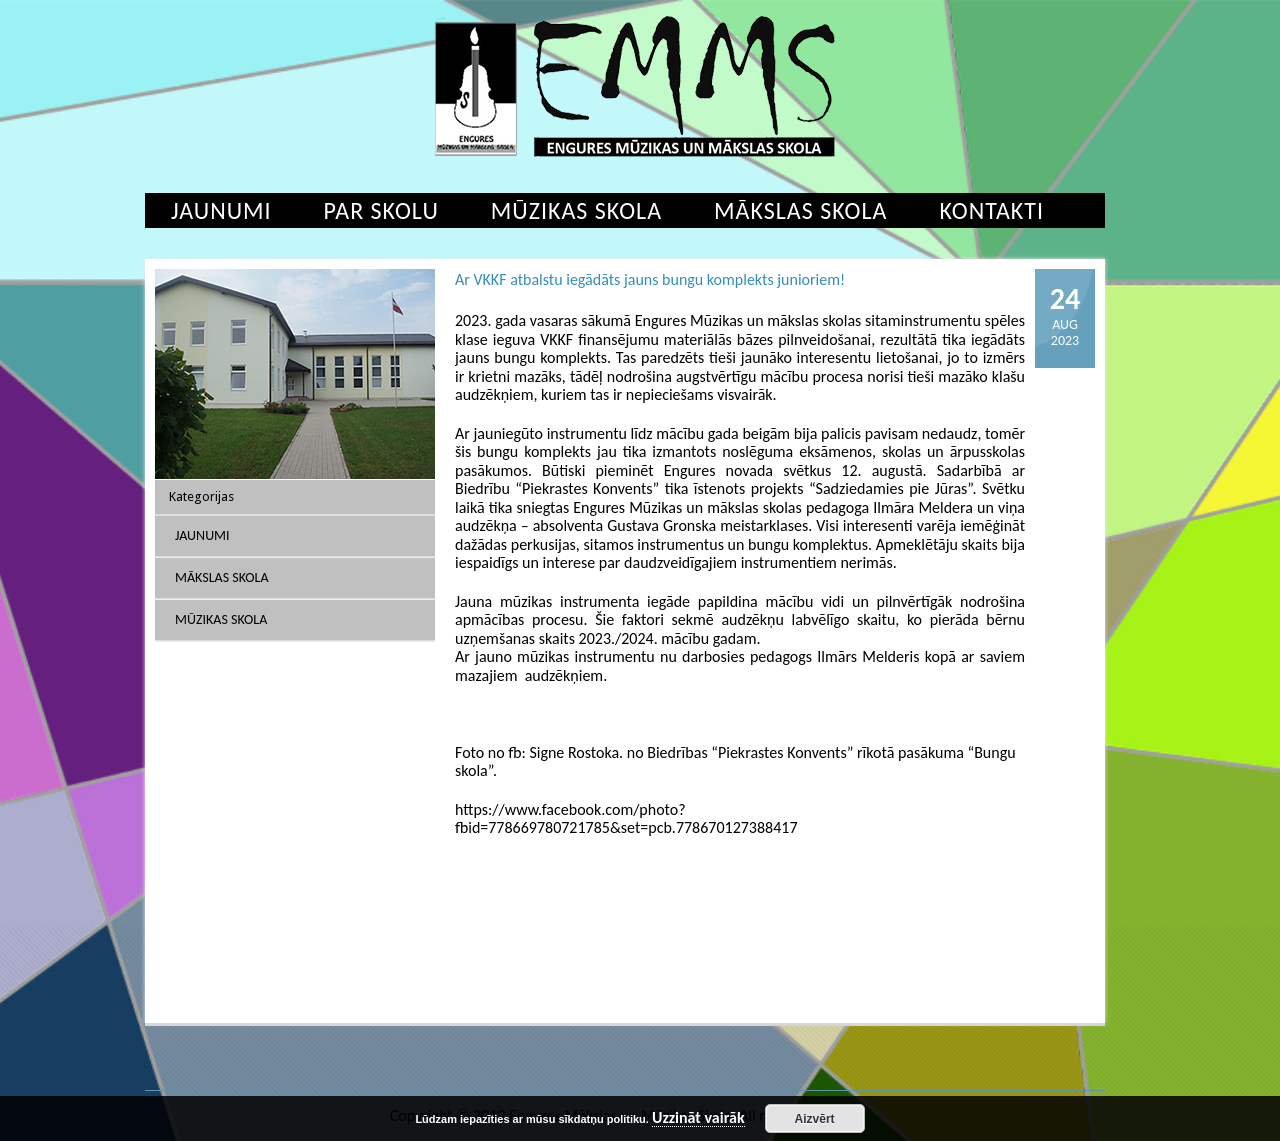 This screenshot has width=1280, height=1141. What do you see at coordinates (991, 210) in the screenshot?
I see `Kontakti` at bounding box center [991, 210].